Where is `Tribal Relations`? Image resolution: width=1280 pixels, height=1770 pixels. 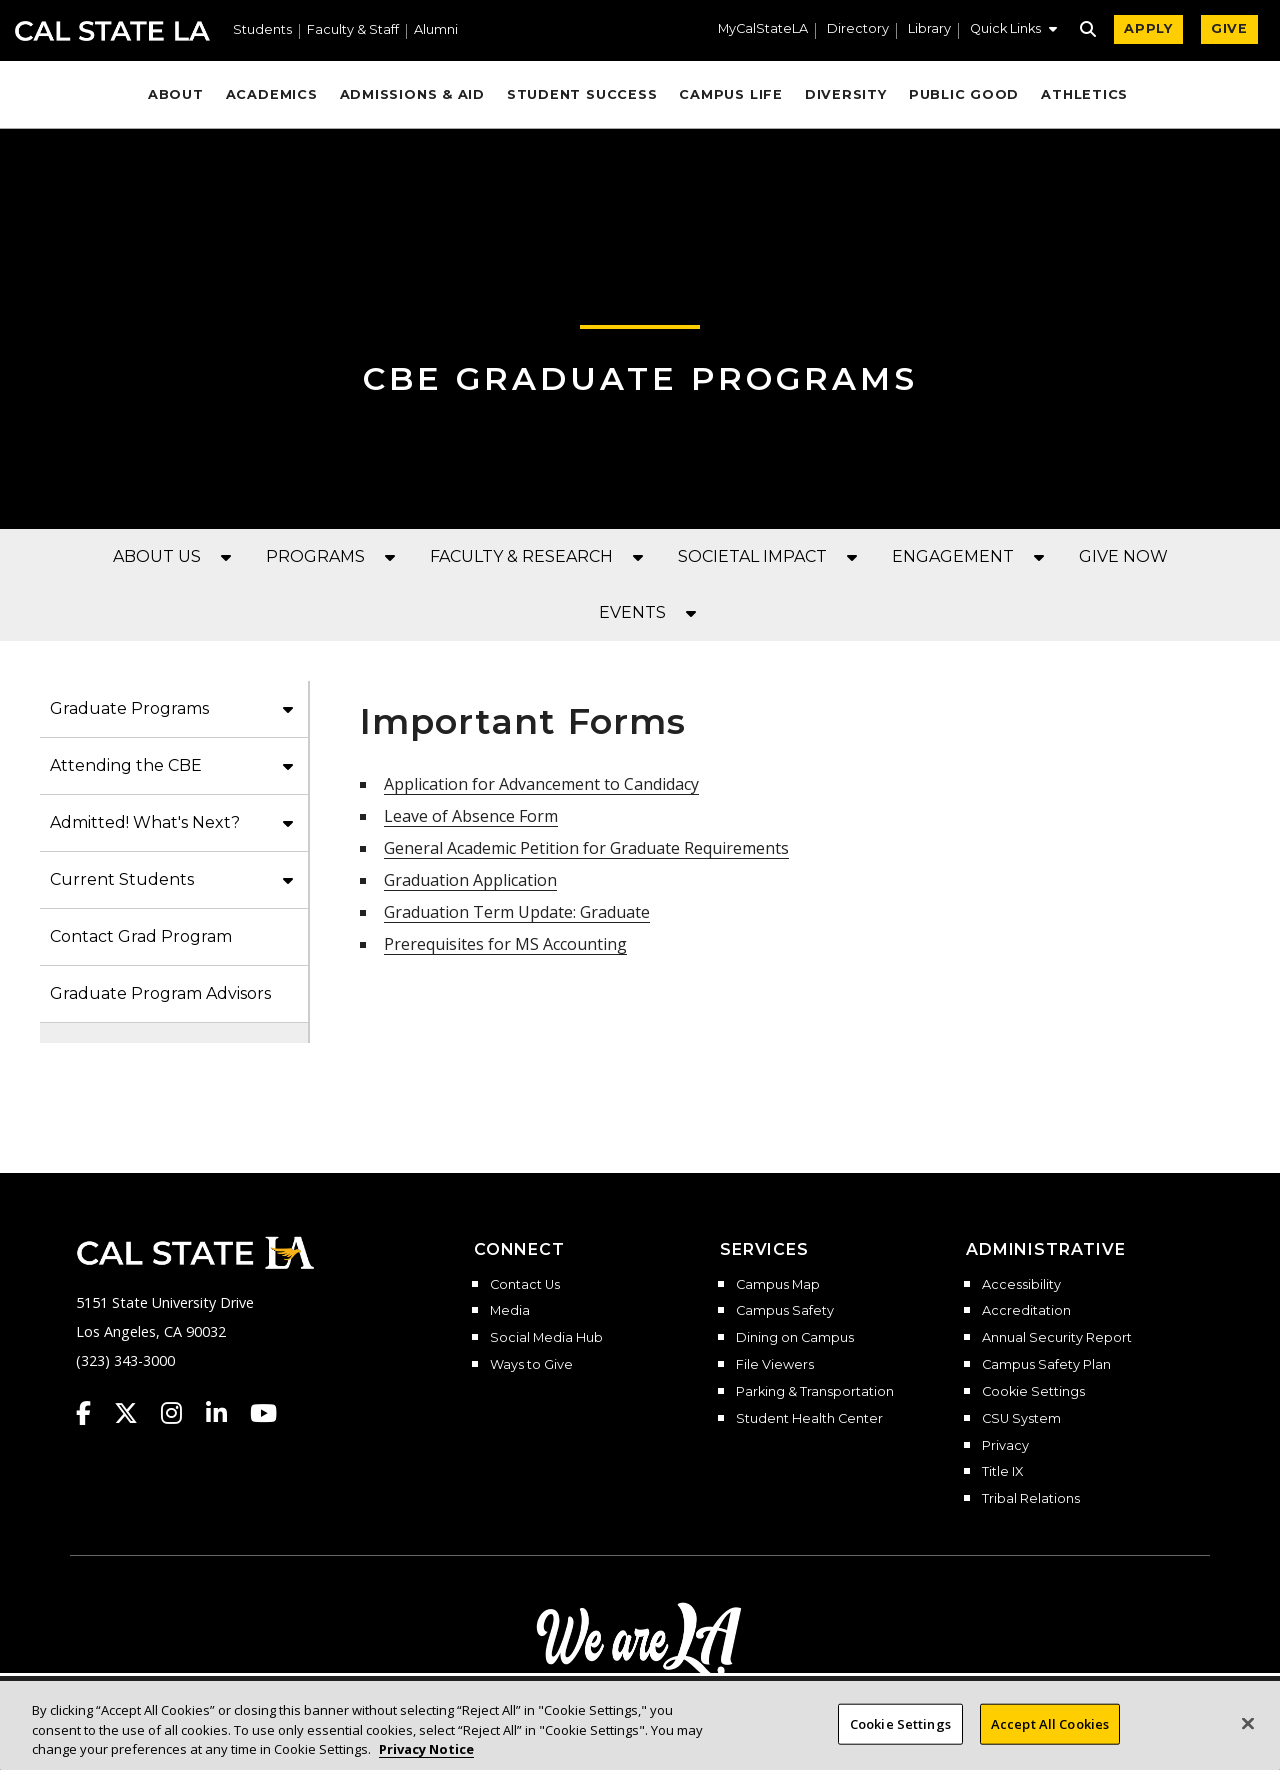
Tribal Relations is located at coordinates (1031, 1499).